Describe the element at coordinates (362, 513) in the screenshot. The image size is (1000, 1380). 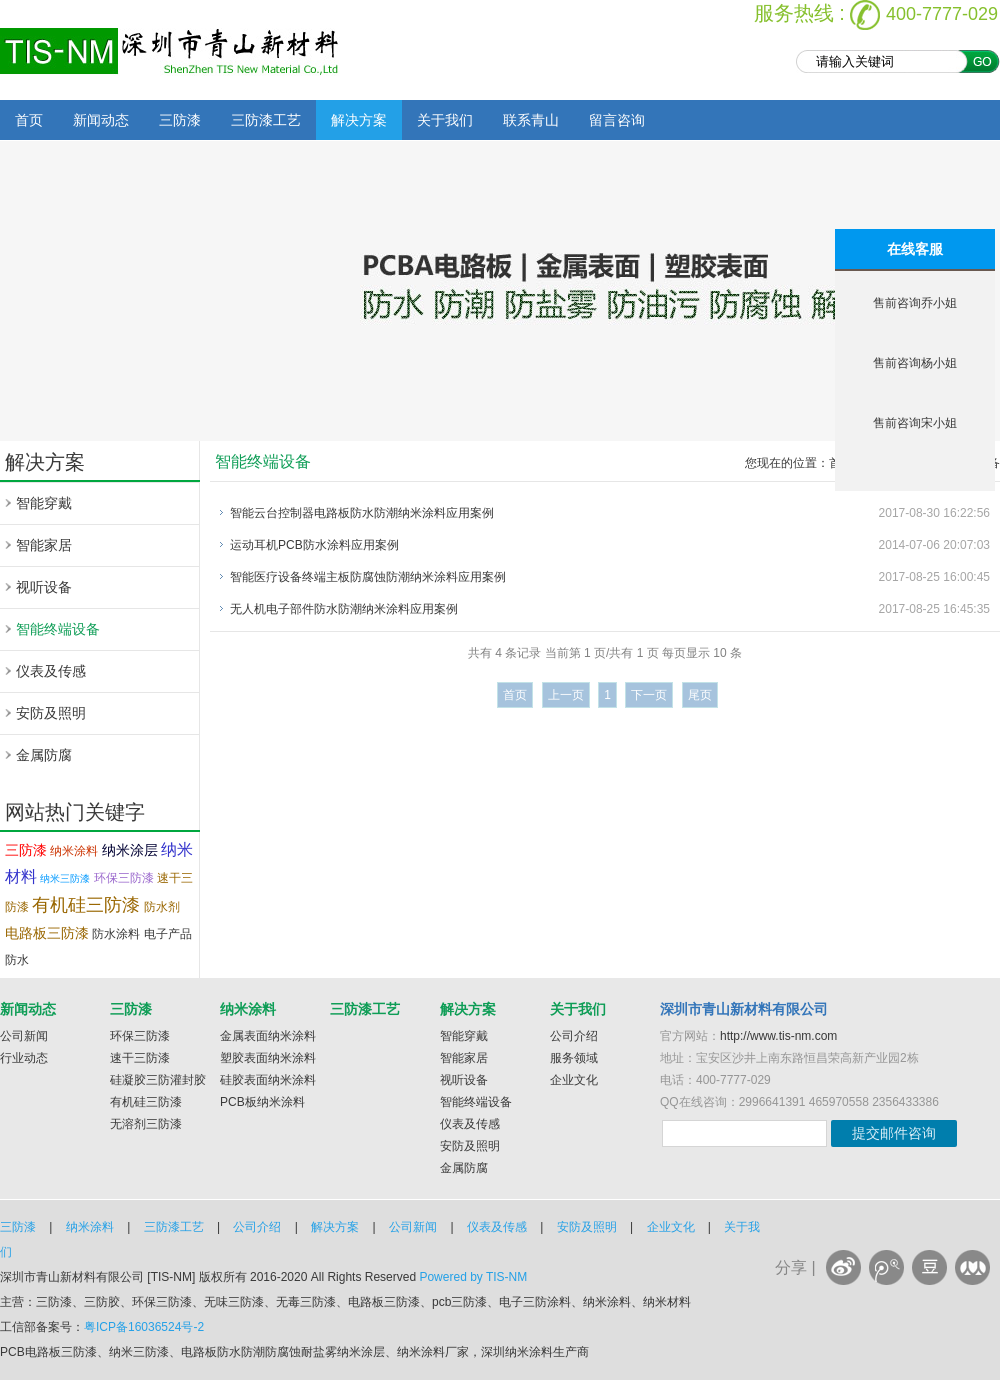
I see `智能云台控制器电路板防水防潮纳米涂料应用案例` at that location.